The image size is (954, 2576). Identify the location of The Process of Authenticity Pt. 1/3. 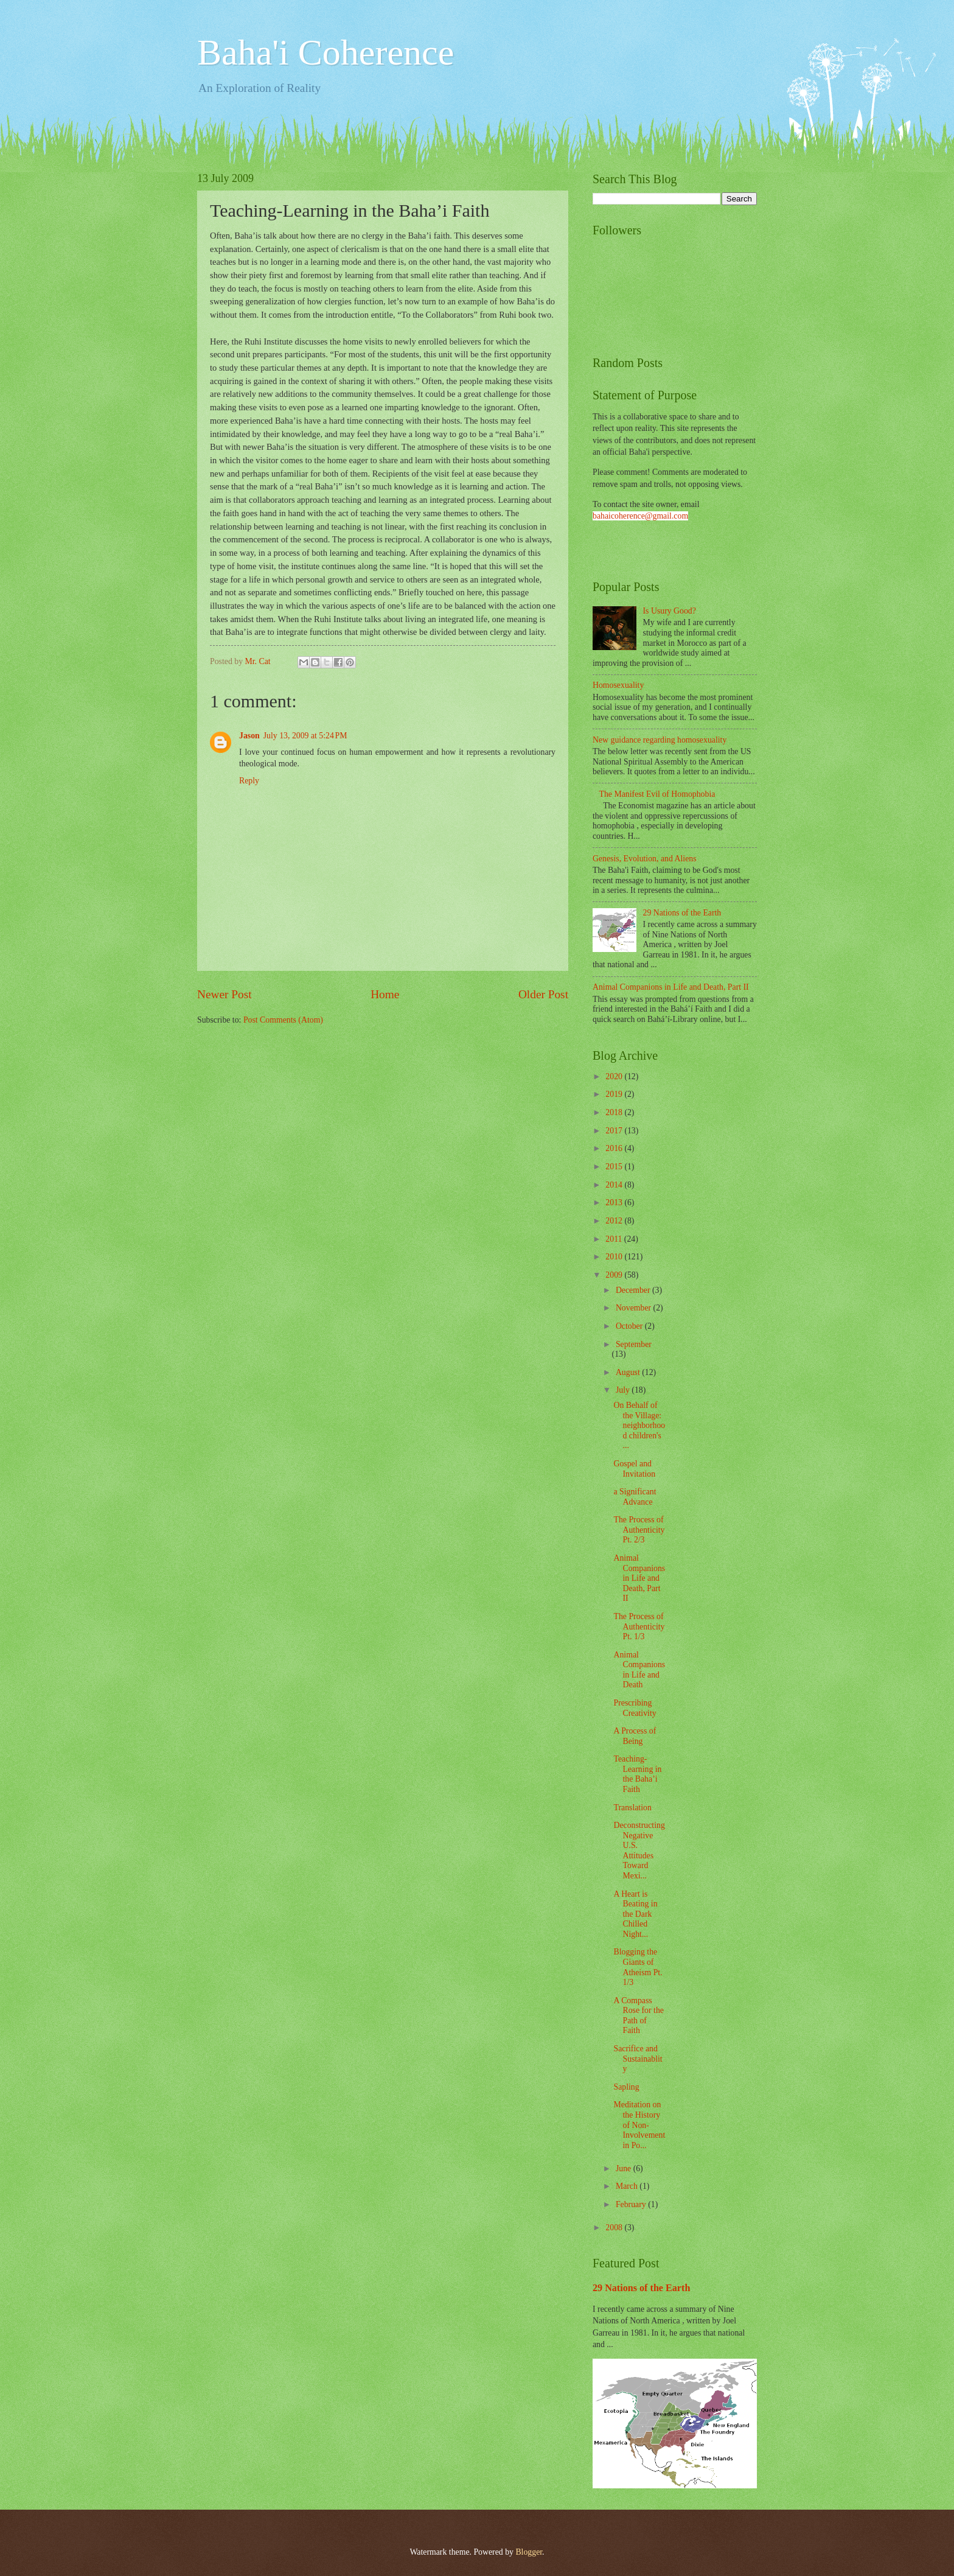
(638, 1626).